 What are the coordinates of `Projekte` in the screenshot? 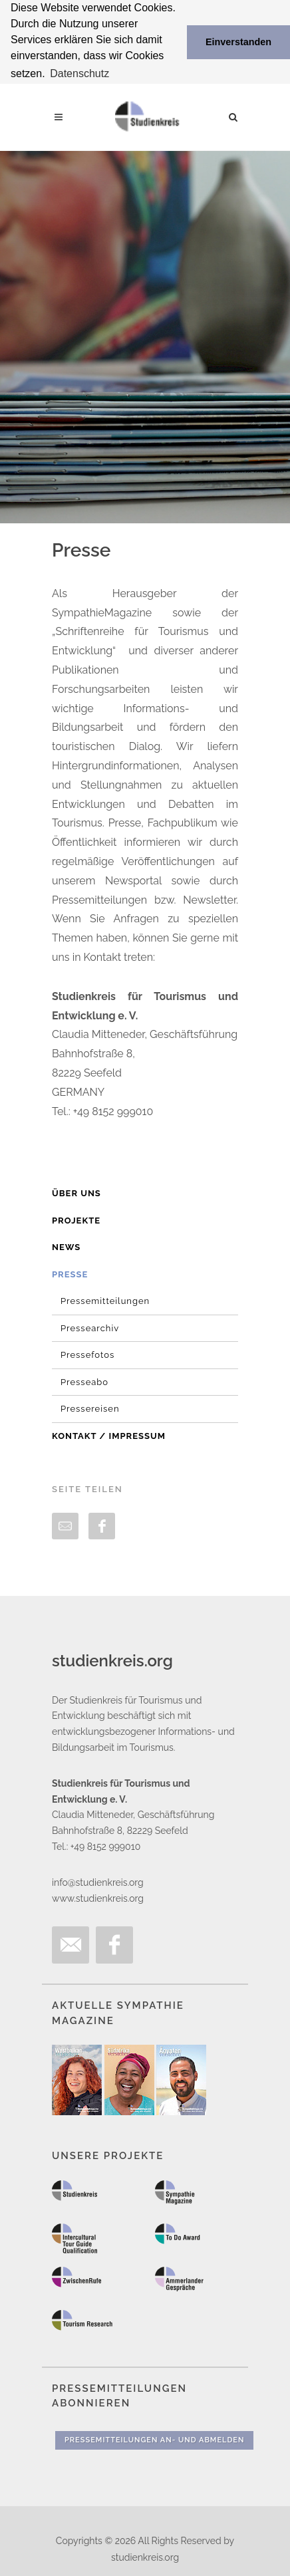 It's located at (76, 1219).